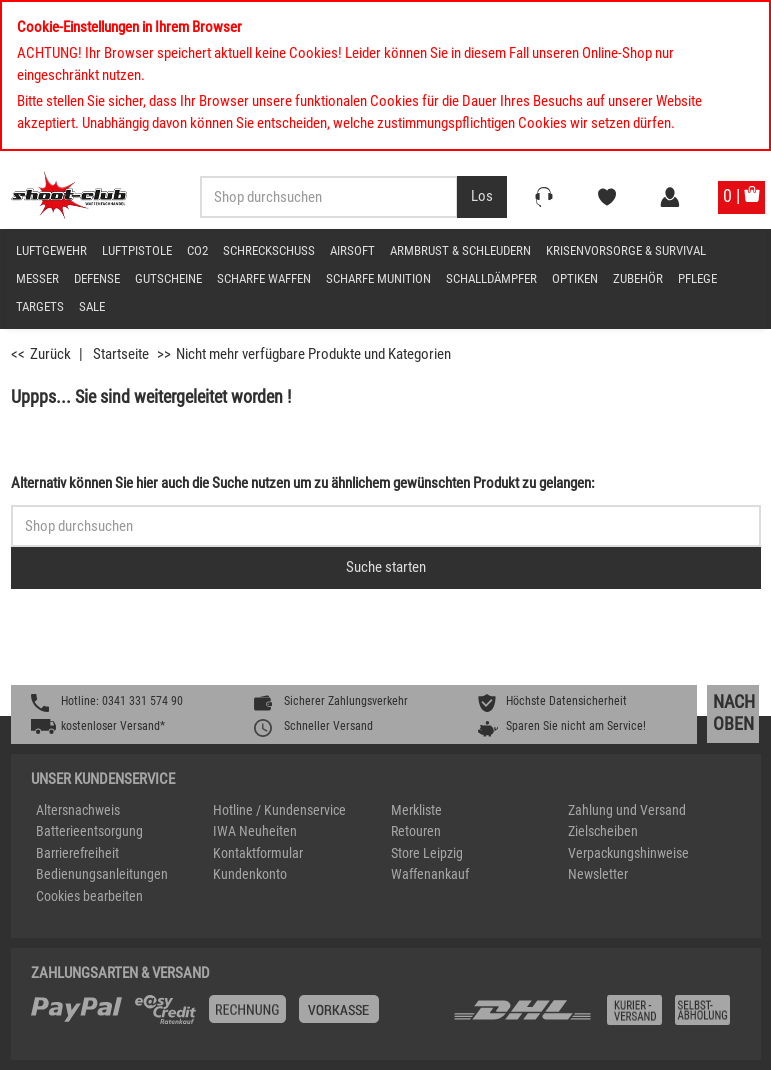 This screenshot has width=771, height=1070. I want to click on Alternativ können Sie hier auch die Suche nutzen um zu ähnlichem gewünschten Produkt zu gelangen:, so click(303, 483).